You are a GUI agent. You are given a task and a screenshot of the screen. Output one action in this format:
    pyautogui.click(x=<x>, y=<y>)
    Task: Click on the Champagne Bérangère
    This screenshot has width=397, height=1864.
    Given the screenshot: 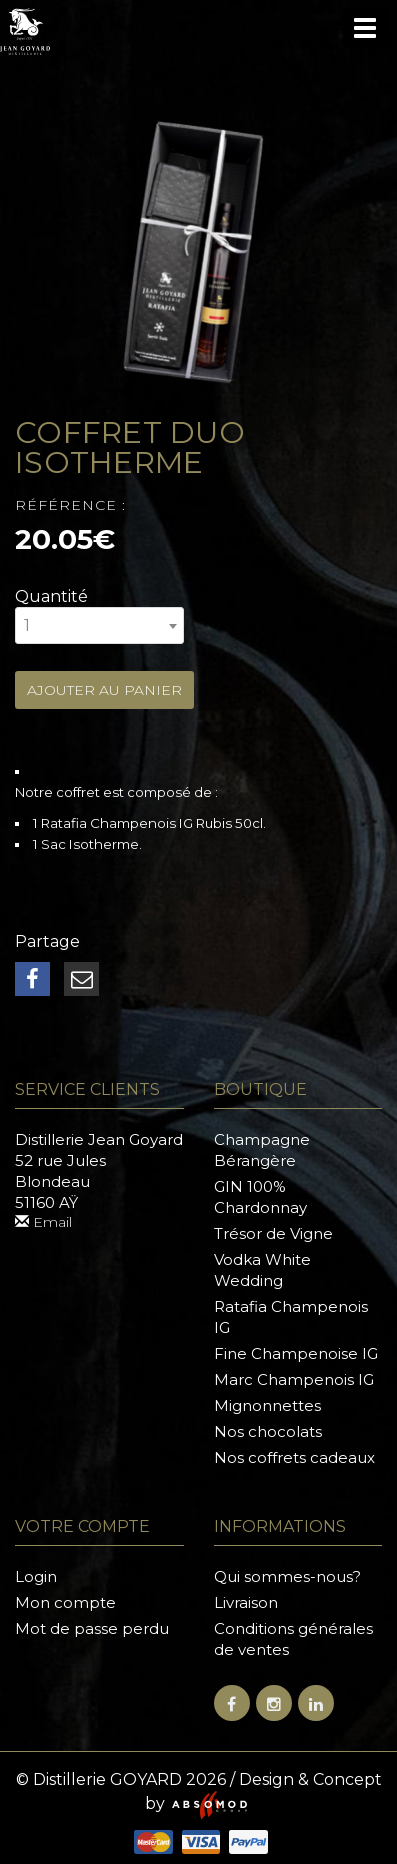 What is the action you would take?
    pyautogui.click(x=262, y=1150)
    